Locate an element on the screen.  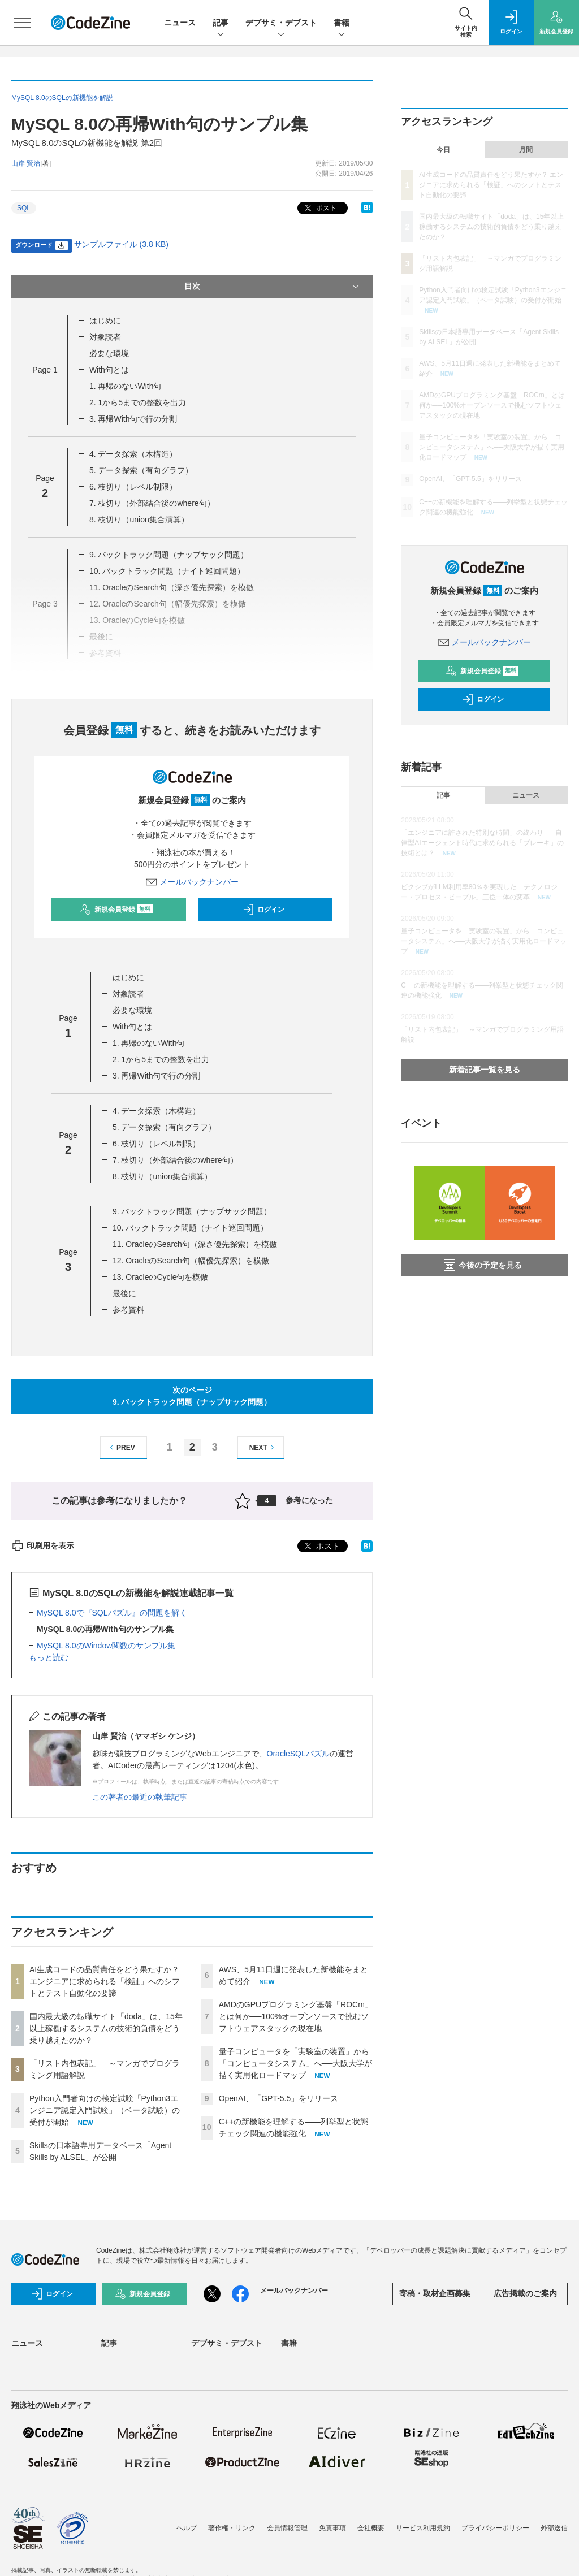
記事 is located at coordinates (220, 23).